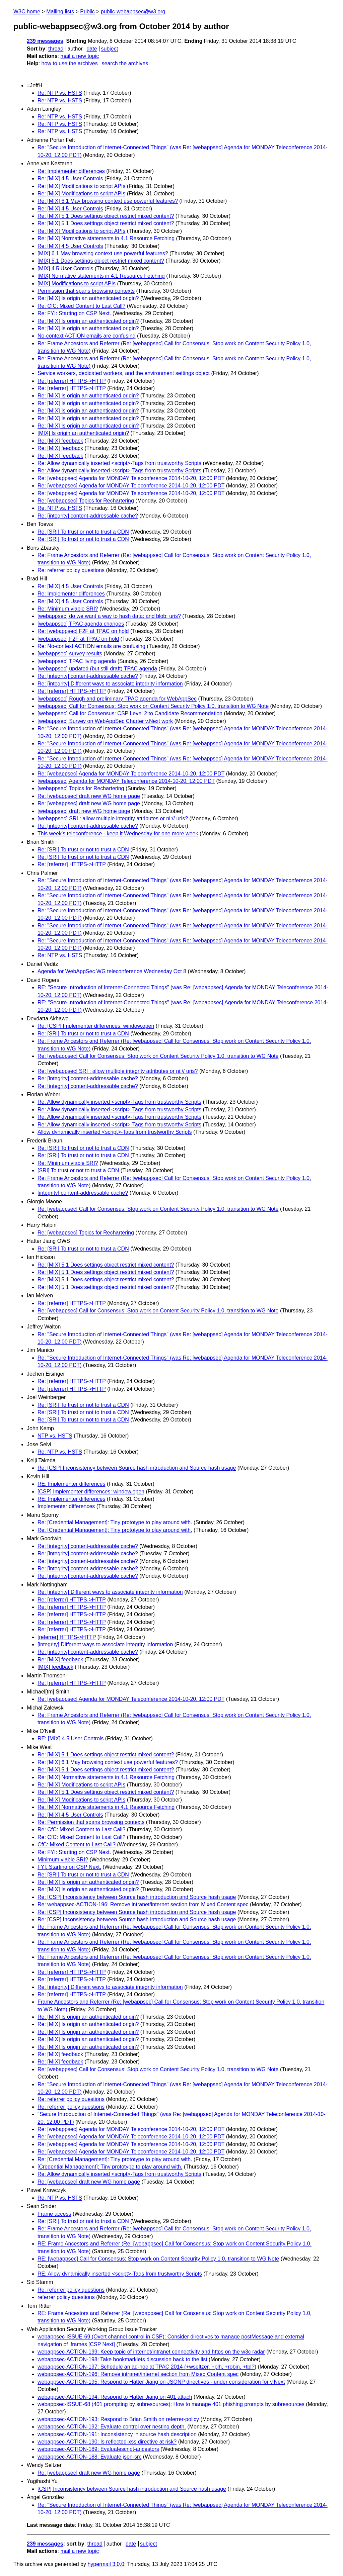 The width and height of the screenshot is (343, 2576). Describe the element at coordinates (74, 313) in the screenshot. I see `Re: FYI: Starting on CSP Next.` at that location.